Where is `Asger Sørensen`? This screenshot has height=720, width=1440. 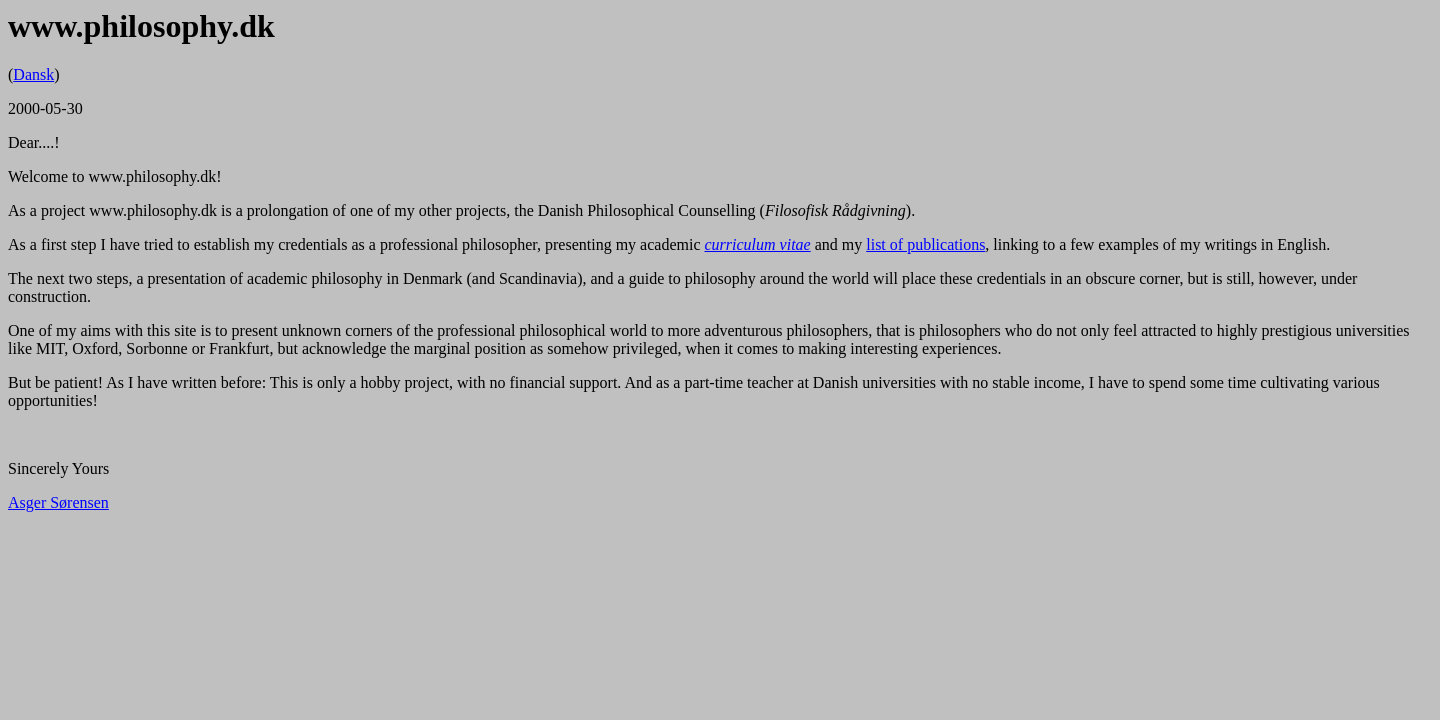 Asger Sørensen is located at coordinates (58, 502).